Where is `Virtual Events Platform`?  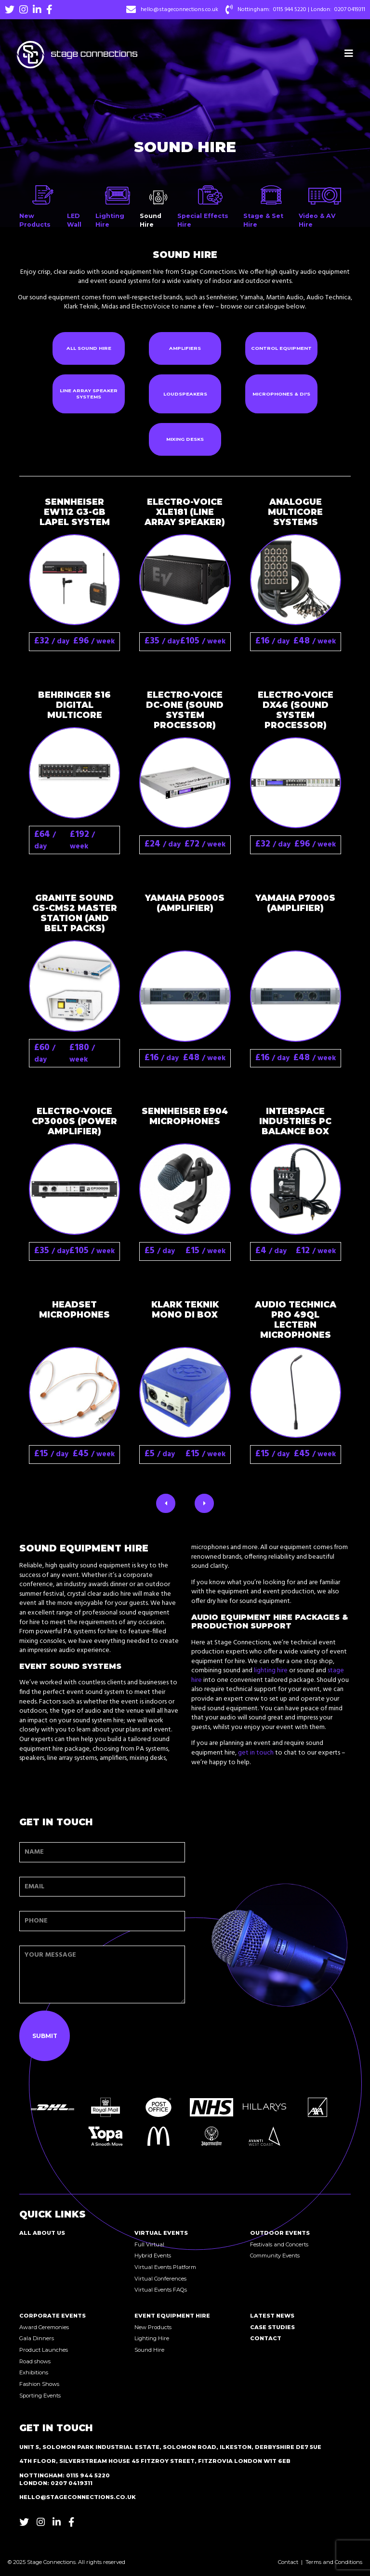
Virtual Events Platform is located at coordinates (165, 2267).